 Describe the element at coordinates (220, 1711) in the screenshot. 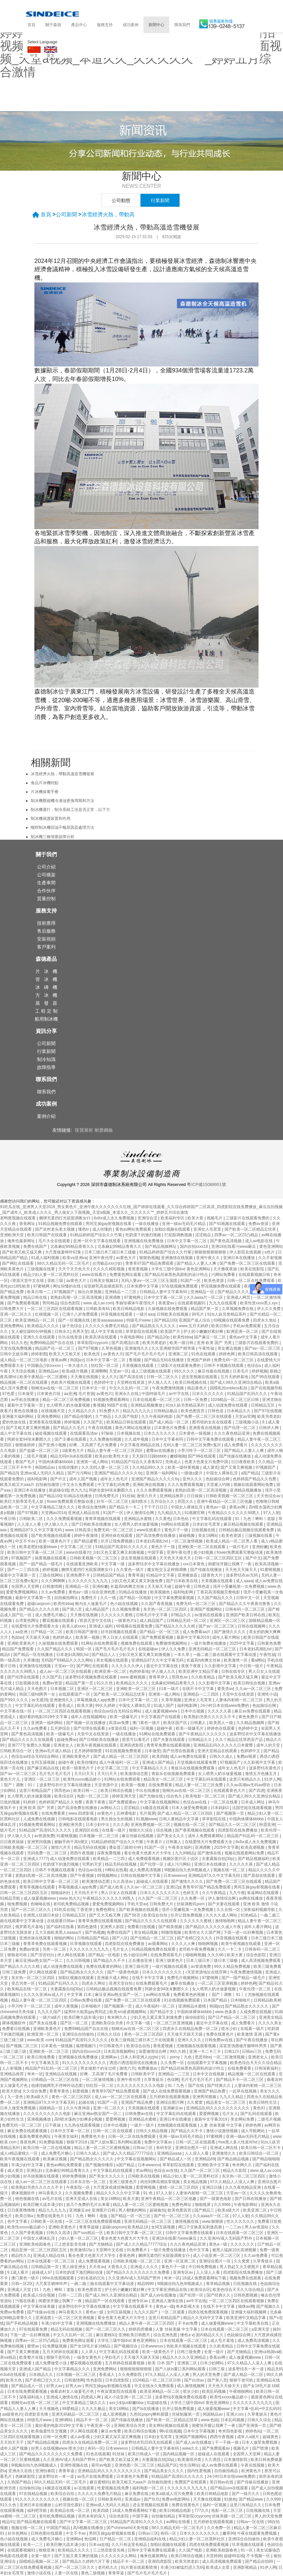

I see `久久久久久夜` at that location.